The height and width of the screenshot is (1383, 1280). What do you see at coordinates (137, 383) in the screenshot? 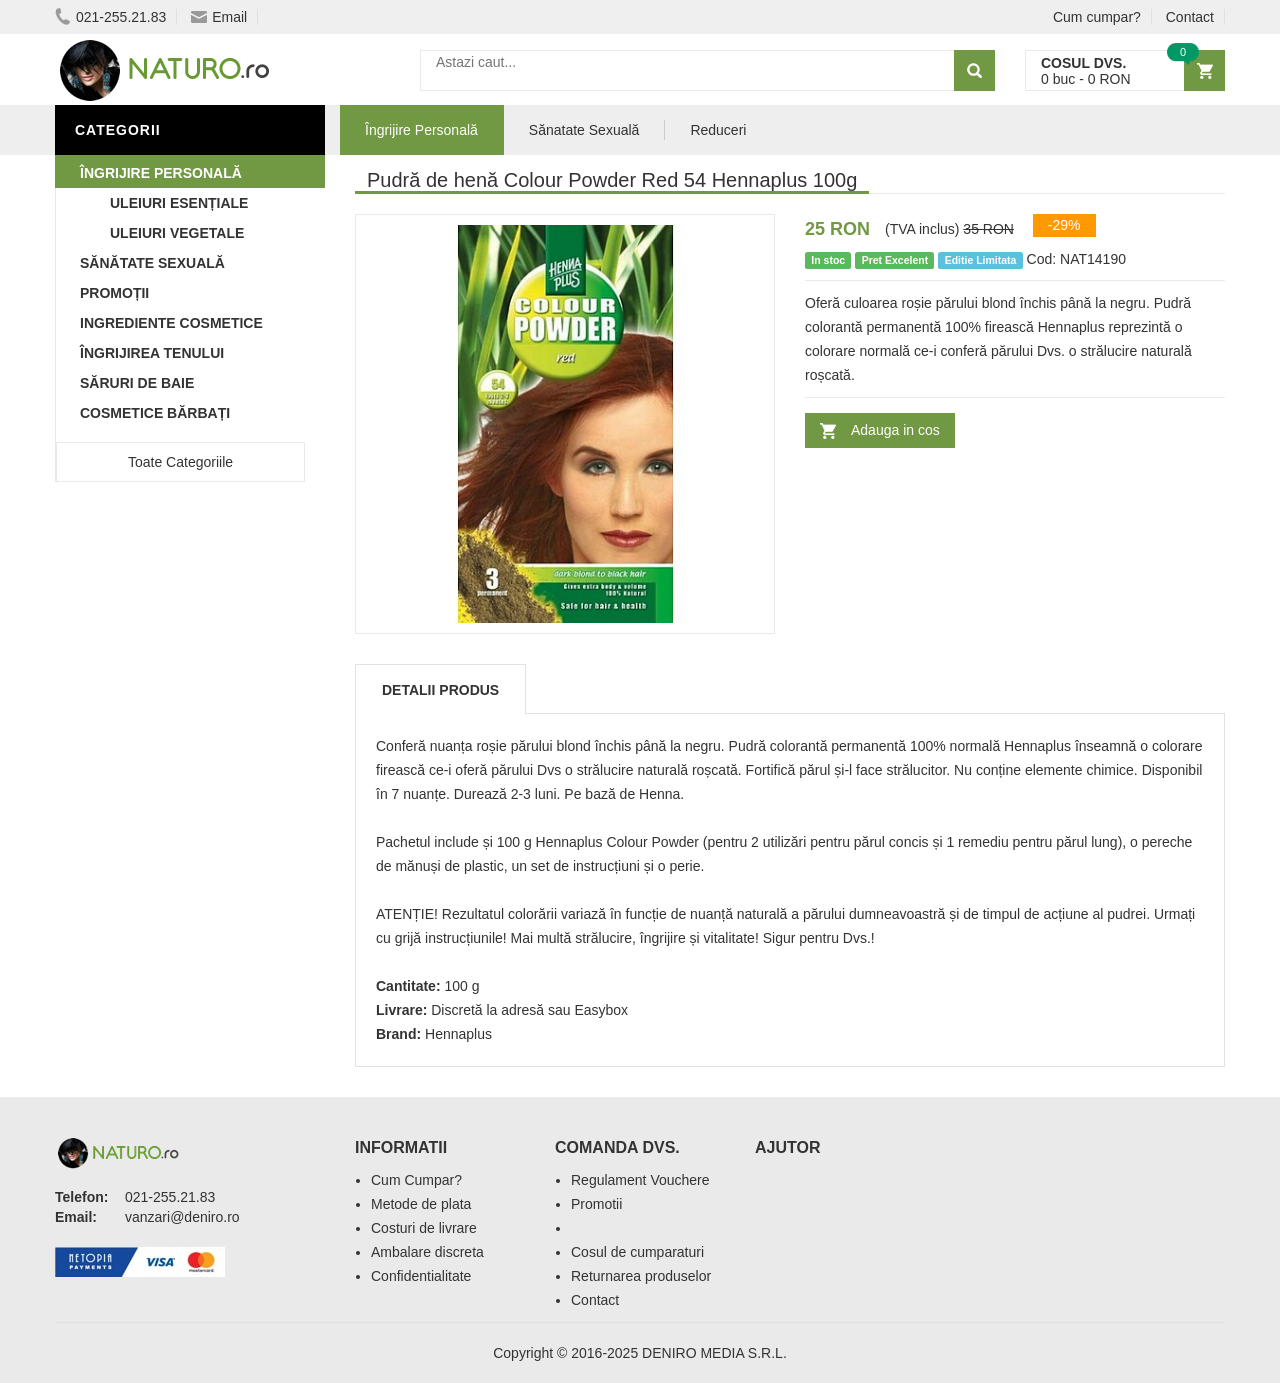
I see `Săruri de baie` at bounding box center [137, 383].